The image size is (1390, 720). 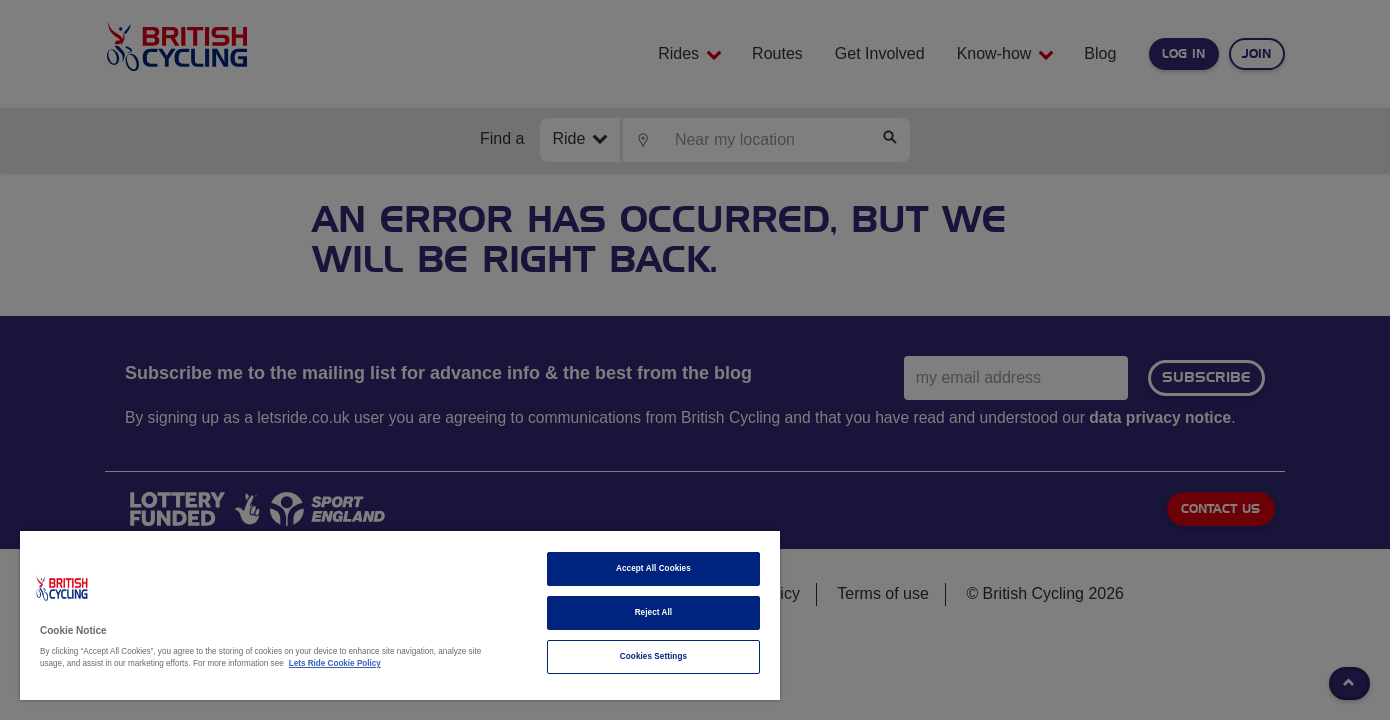 I want to click on [region], so click(x=400, y=615).